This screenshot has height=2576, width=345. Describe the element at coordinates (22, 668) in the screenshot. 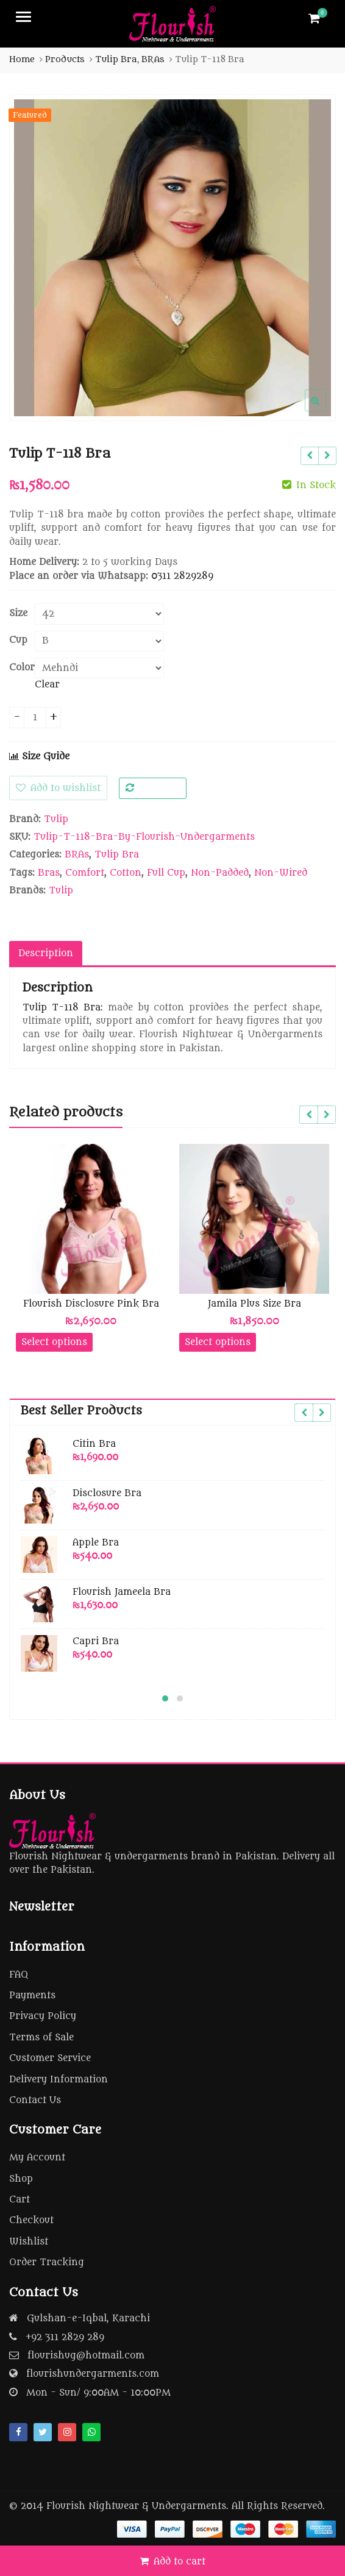

I see `Color` at that location.